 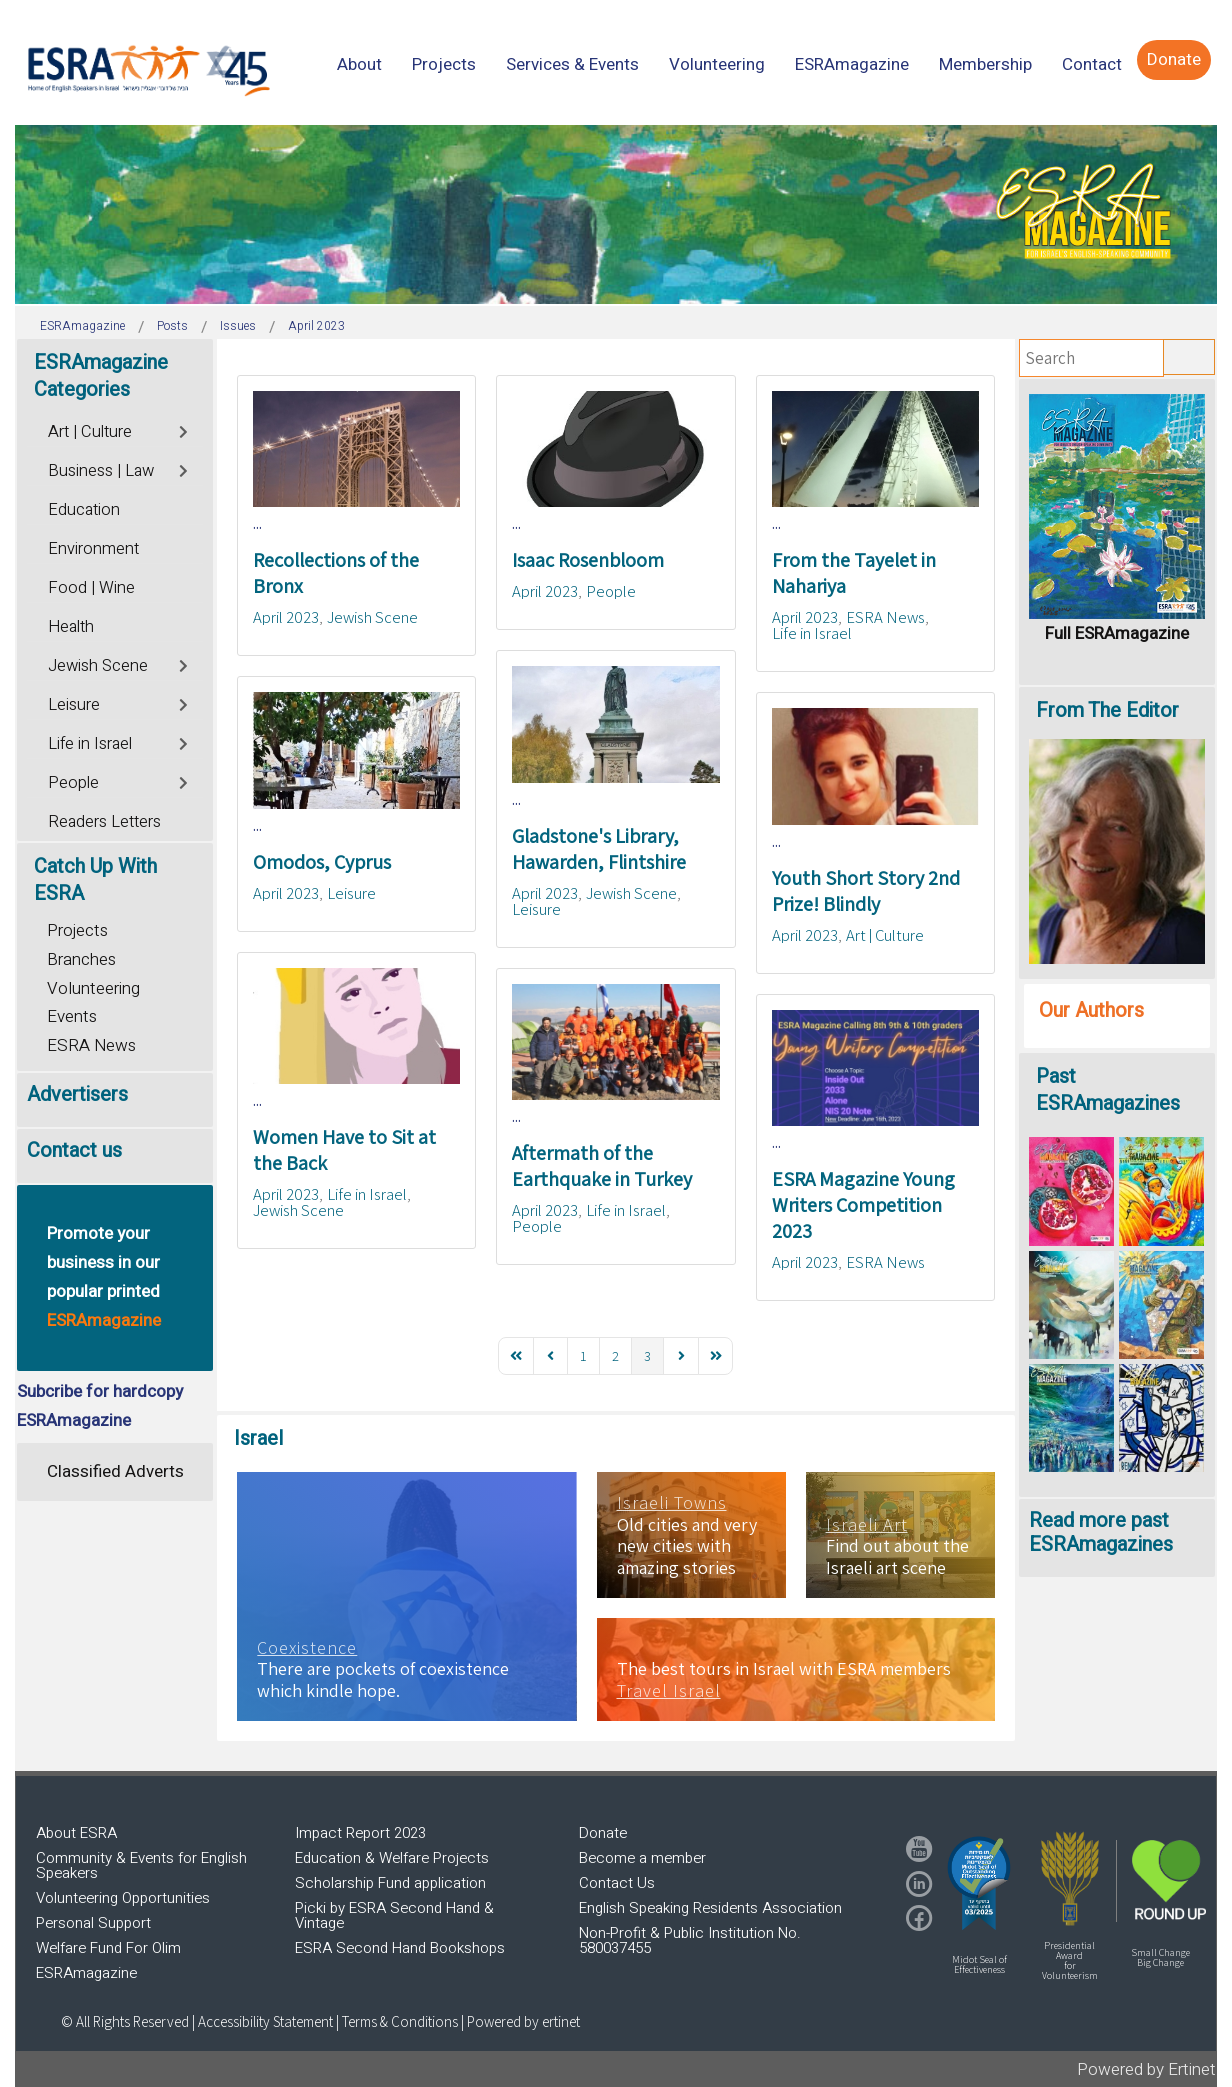 What do you see at coordinates (108, 1948) in the screenshot?
I see `Welfare Fund For Olim` at bounding box center [108, 1948].